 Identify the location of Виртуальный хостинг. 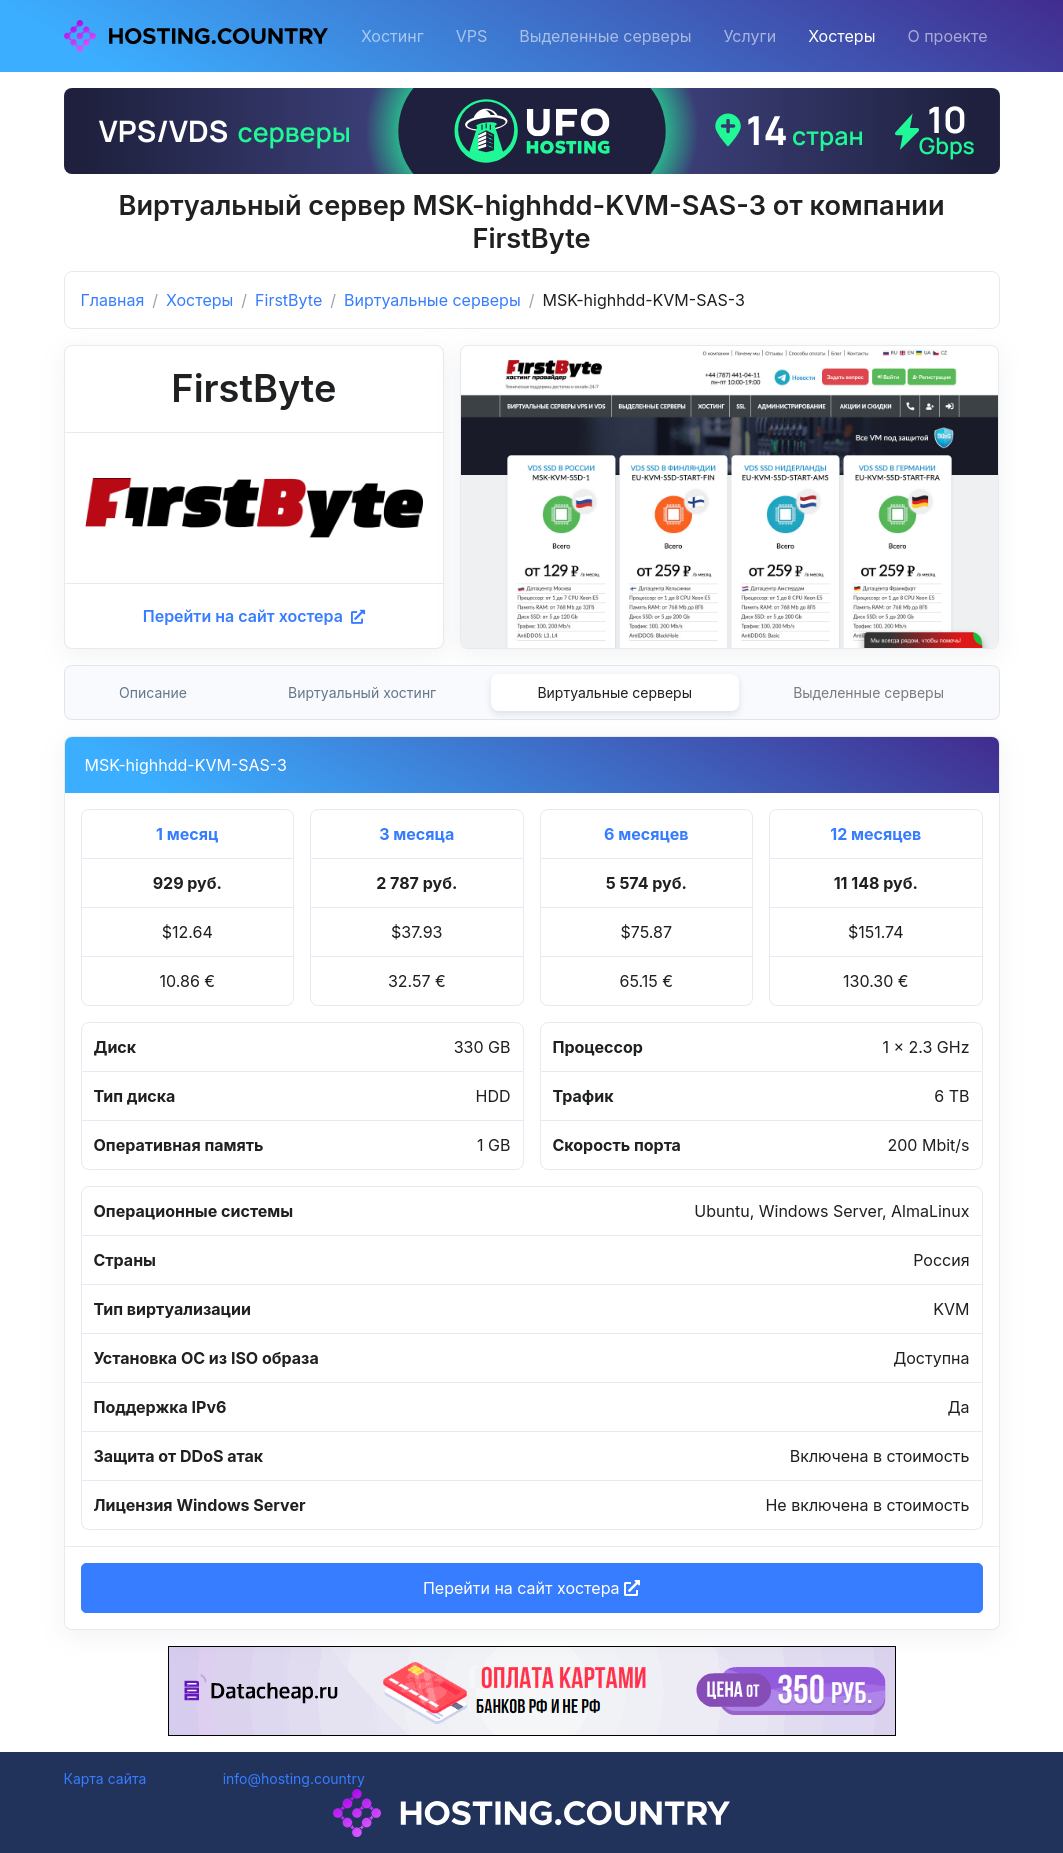
(362, 692).